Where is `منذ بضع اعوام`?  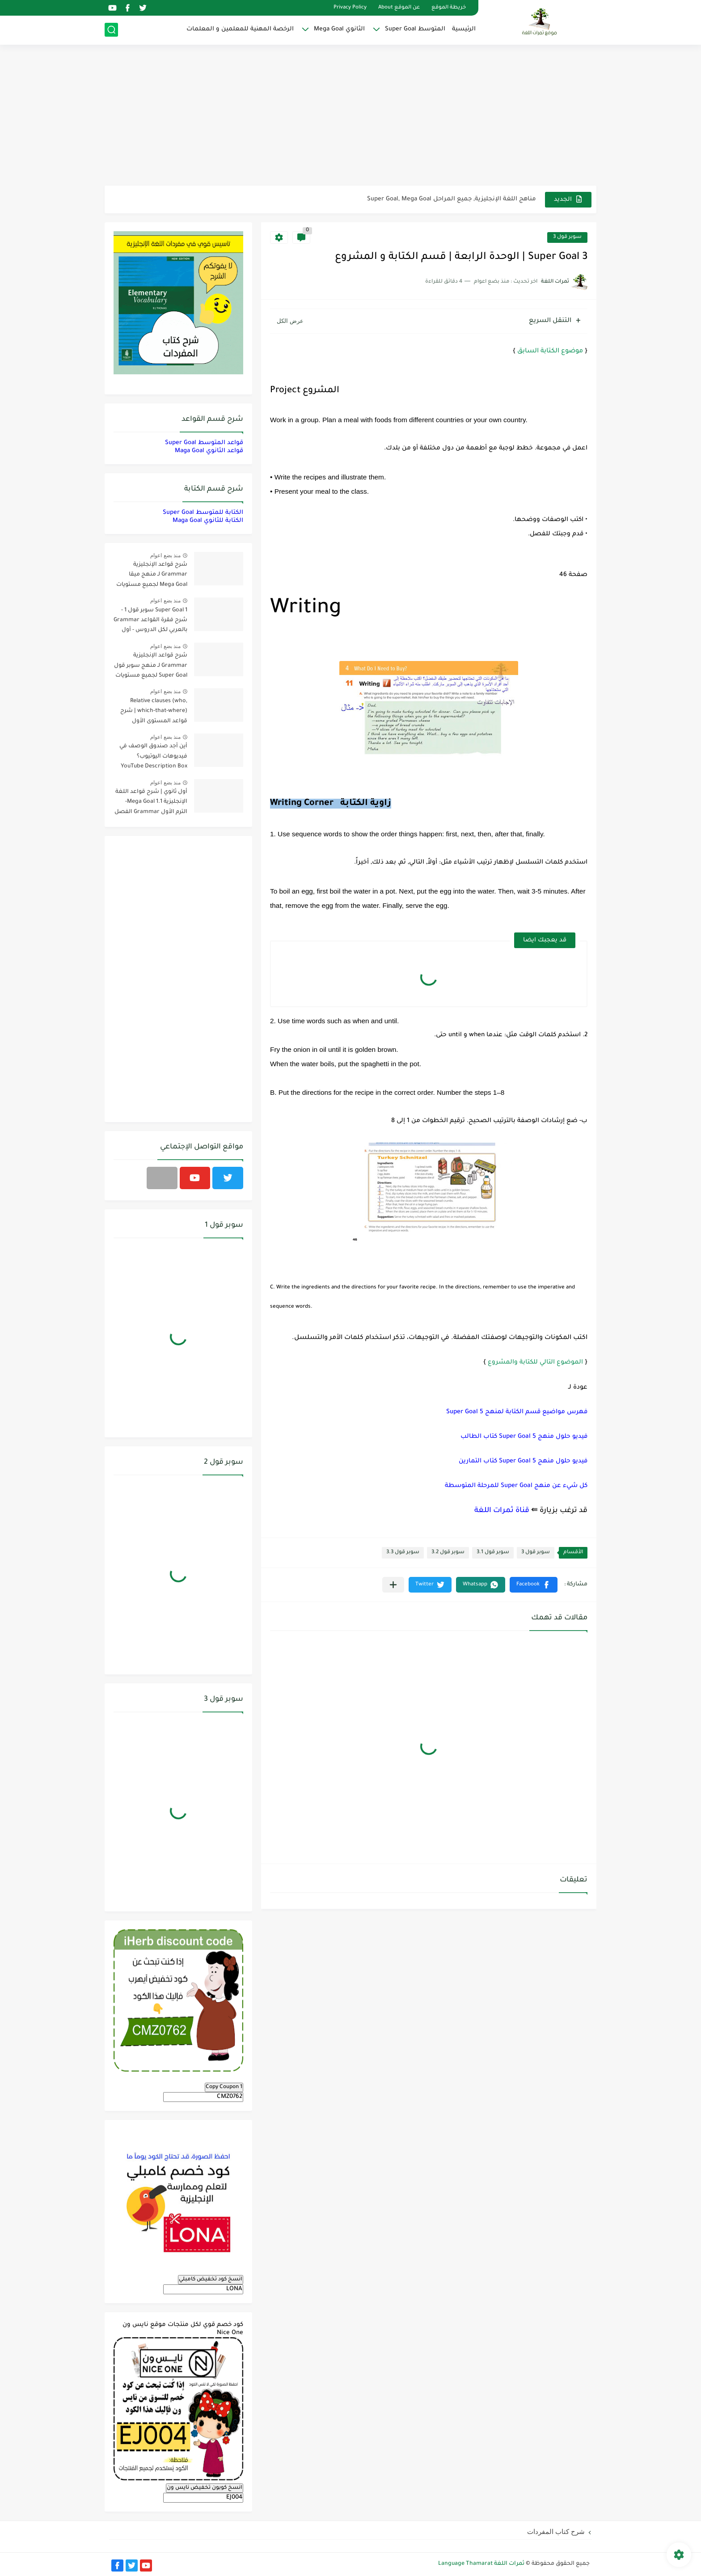 منذ بضع اعوام is located at coordinates (165, 555).